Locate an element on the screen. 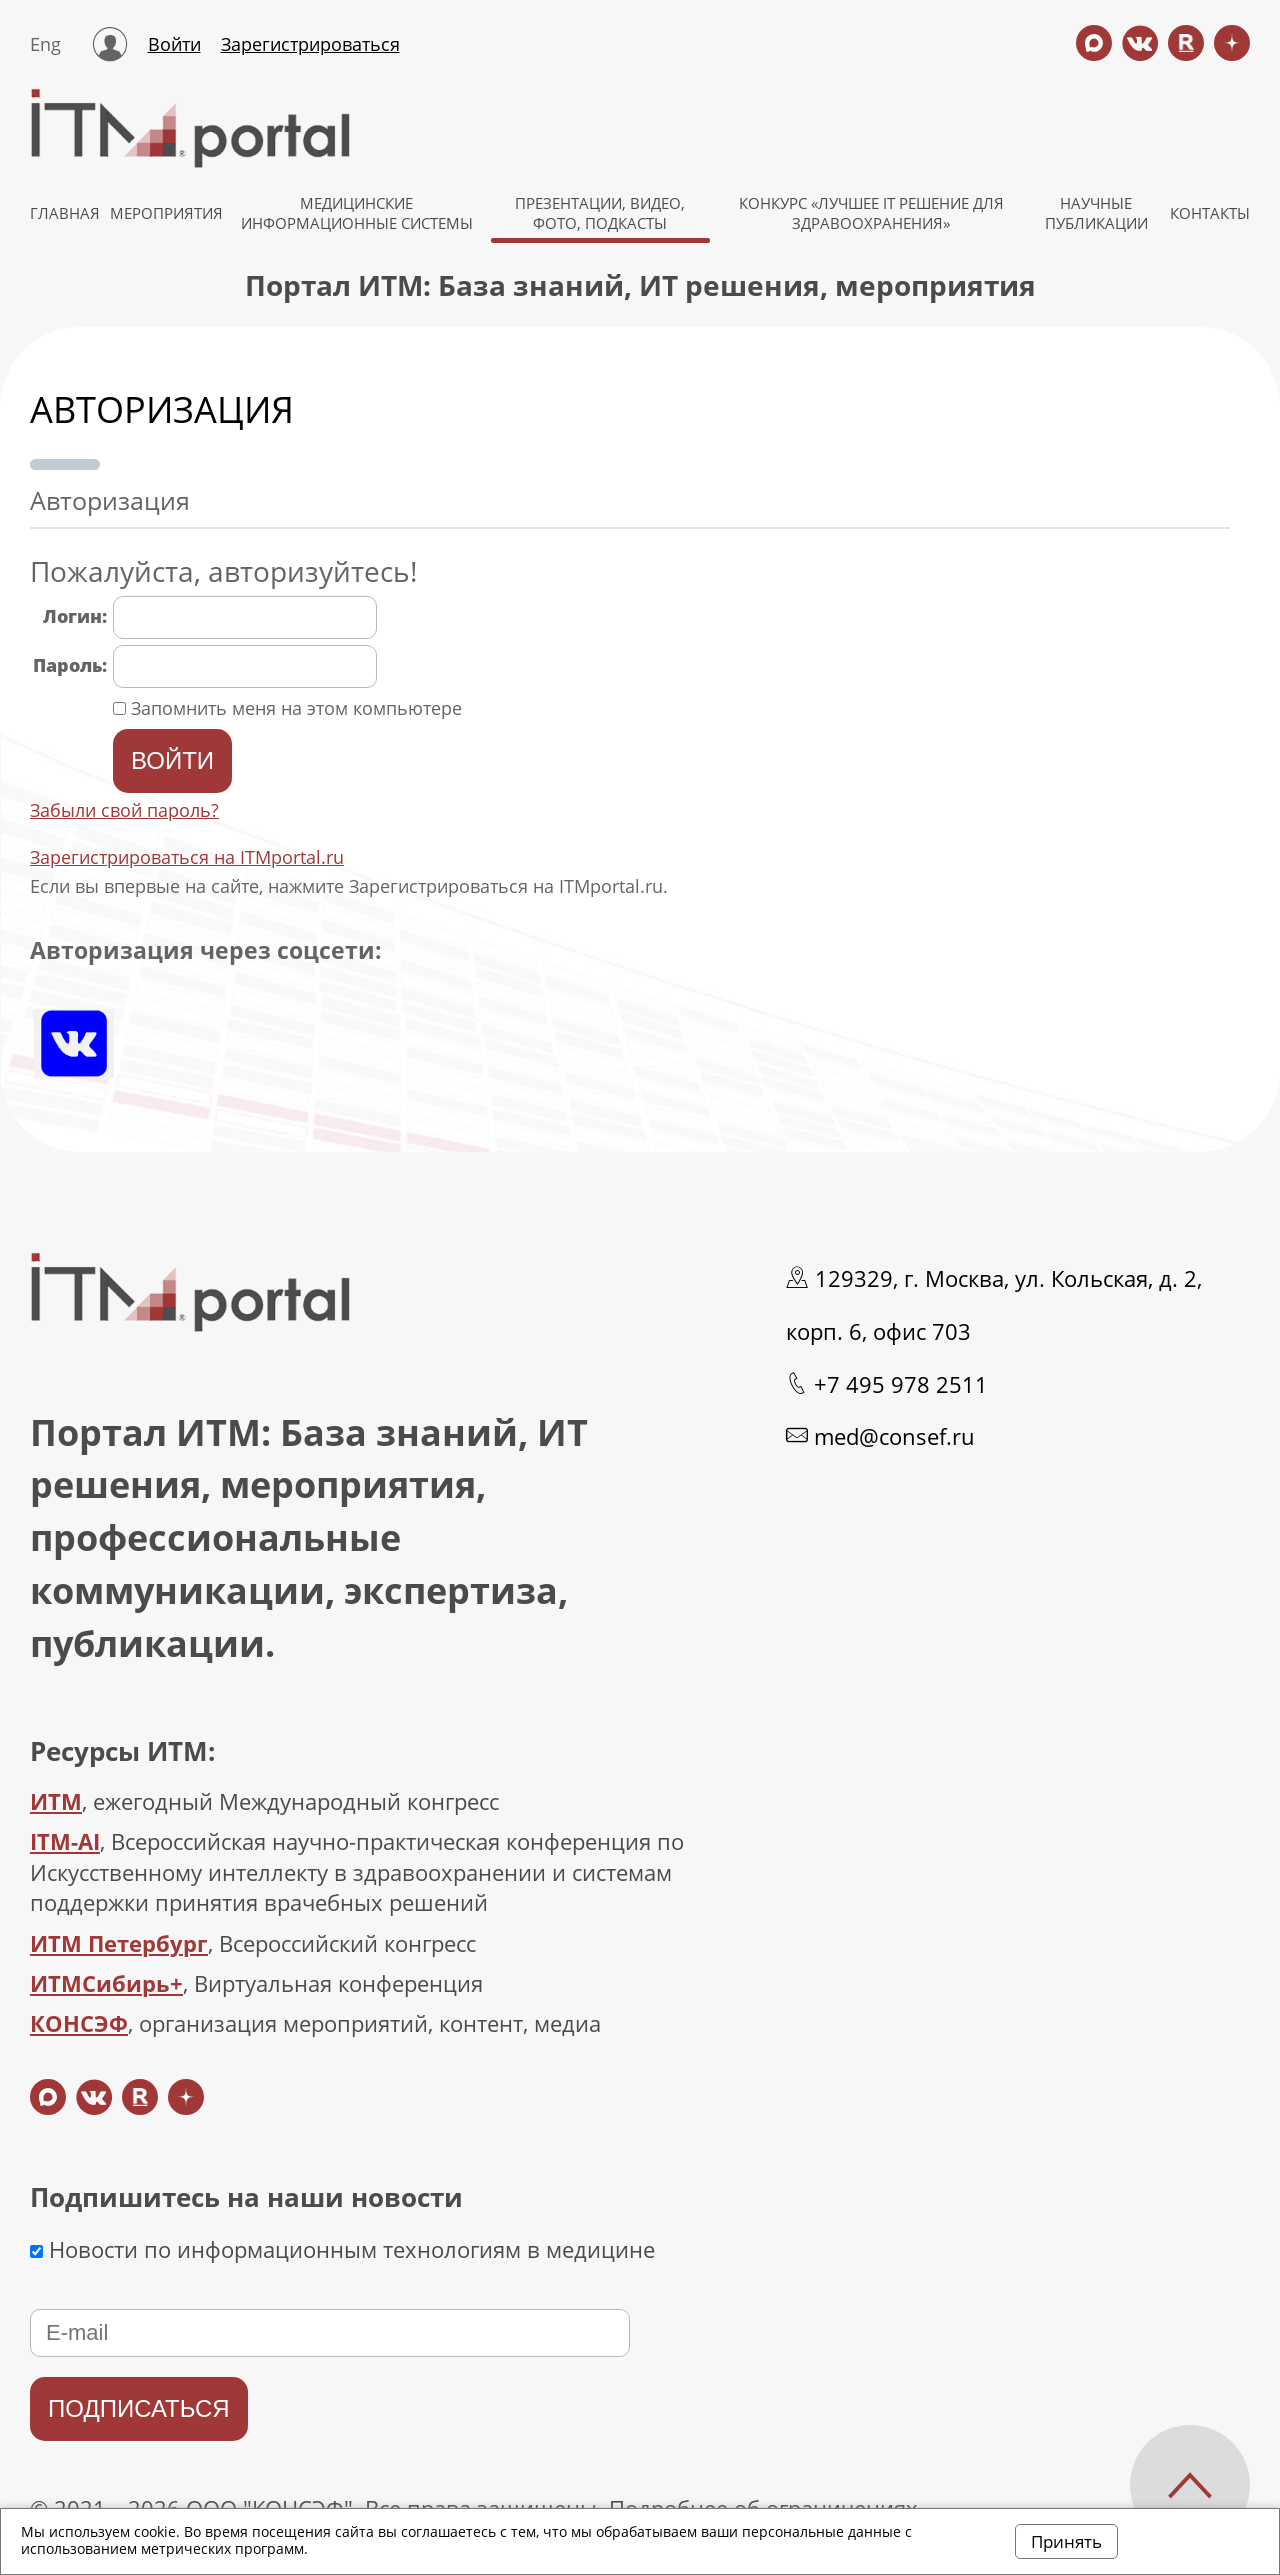 This screenshot has height=2575, width=1280. ГЛАВНАЯ is located at coordinates (65, 213).